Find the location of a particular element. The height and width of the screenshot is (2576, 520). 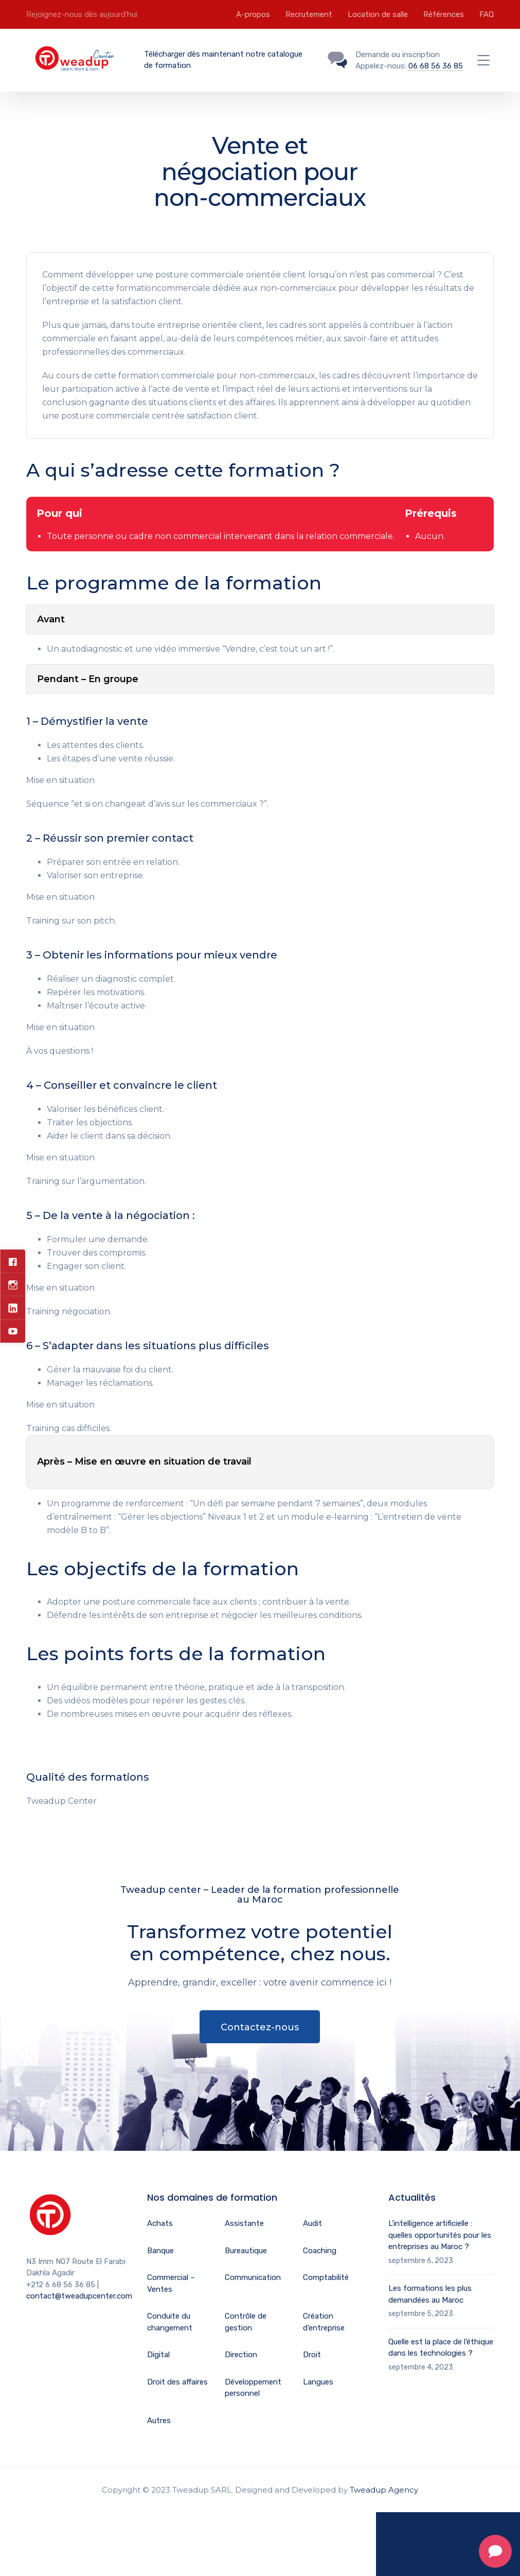

Location de salle is located at coordinates (378, 14).